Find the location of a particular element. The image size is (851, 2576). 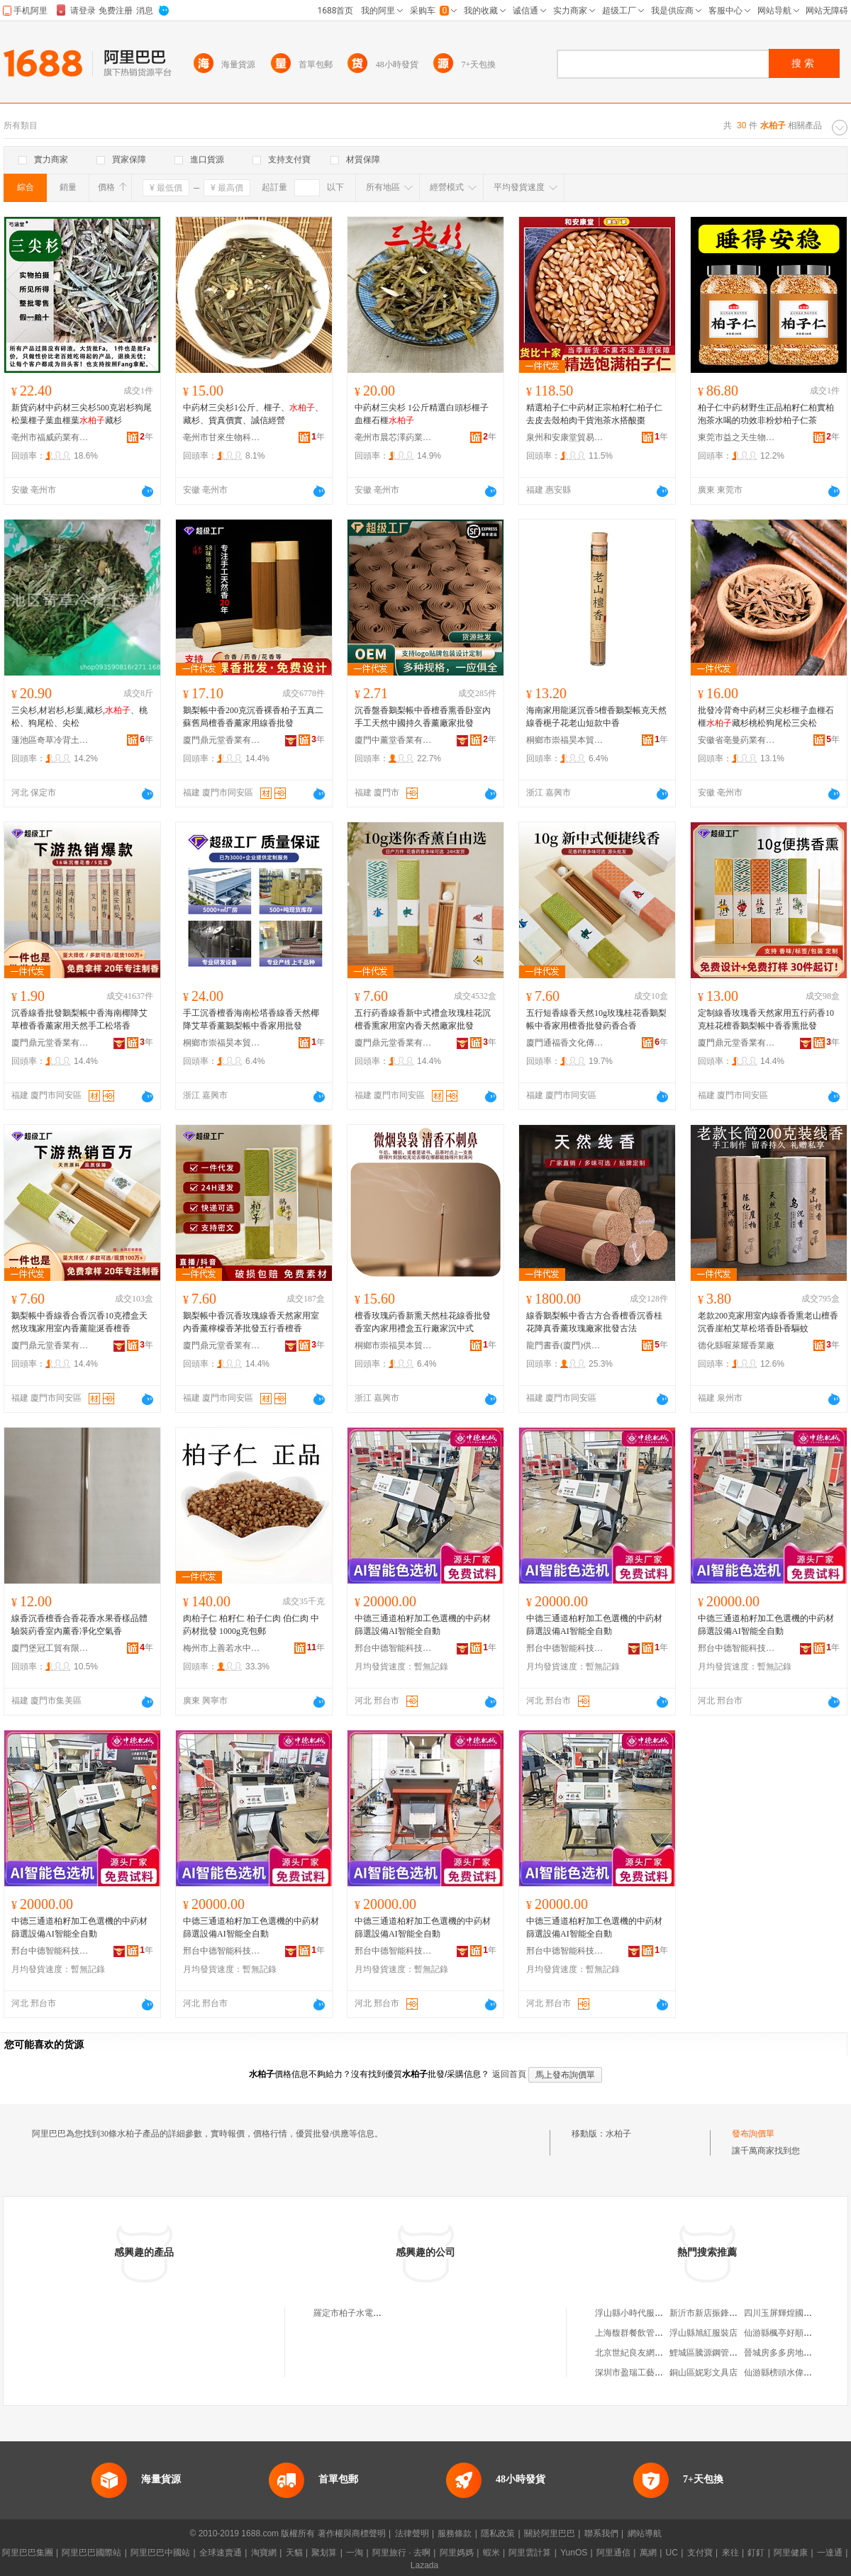

天貓 is located at coordinates (294, 2553).